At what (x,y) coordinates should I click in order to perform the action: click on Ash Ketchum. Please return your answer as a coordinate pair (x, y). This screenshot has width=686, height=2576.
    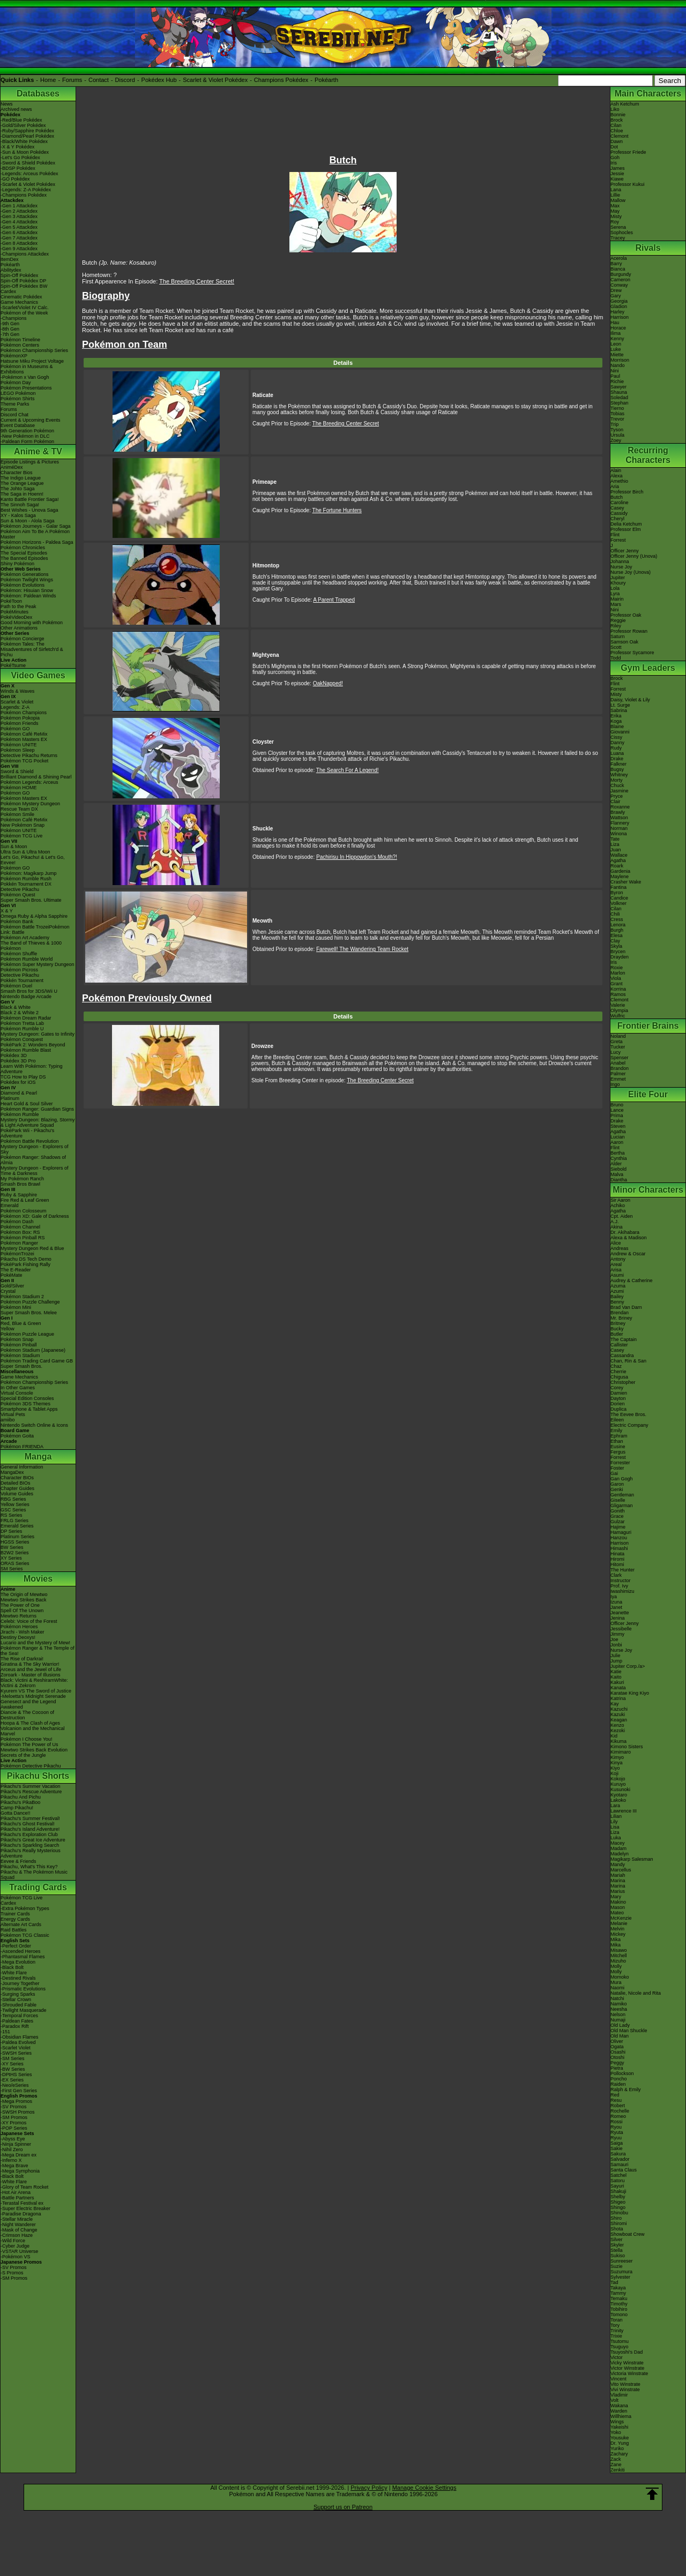
    Looking at the image, I should click on (624, 104).